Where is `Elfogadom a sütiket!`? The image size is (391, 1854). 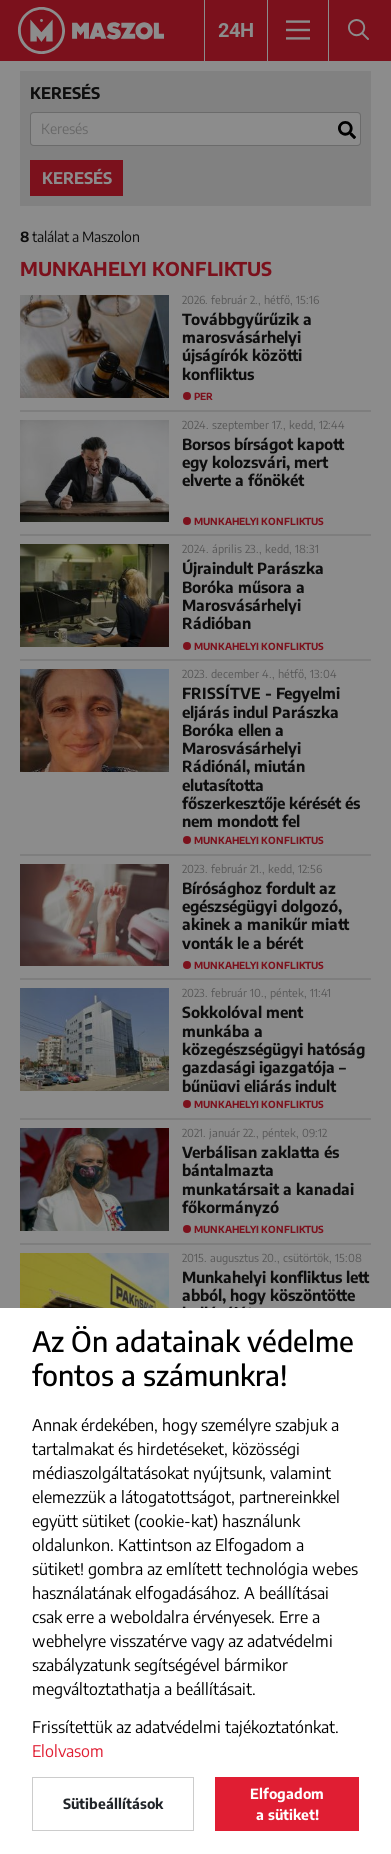
Elfogadom a sütiket! is located at coordinates (287, 1804).